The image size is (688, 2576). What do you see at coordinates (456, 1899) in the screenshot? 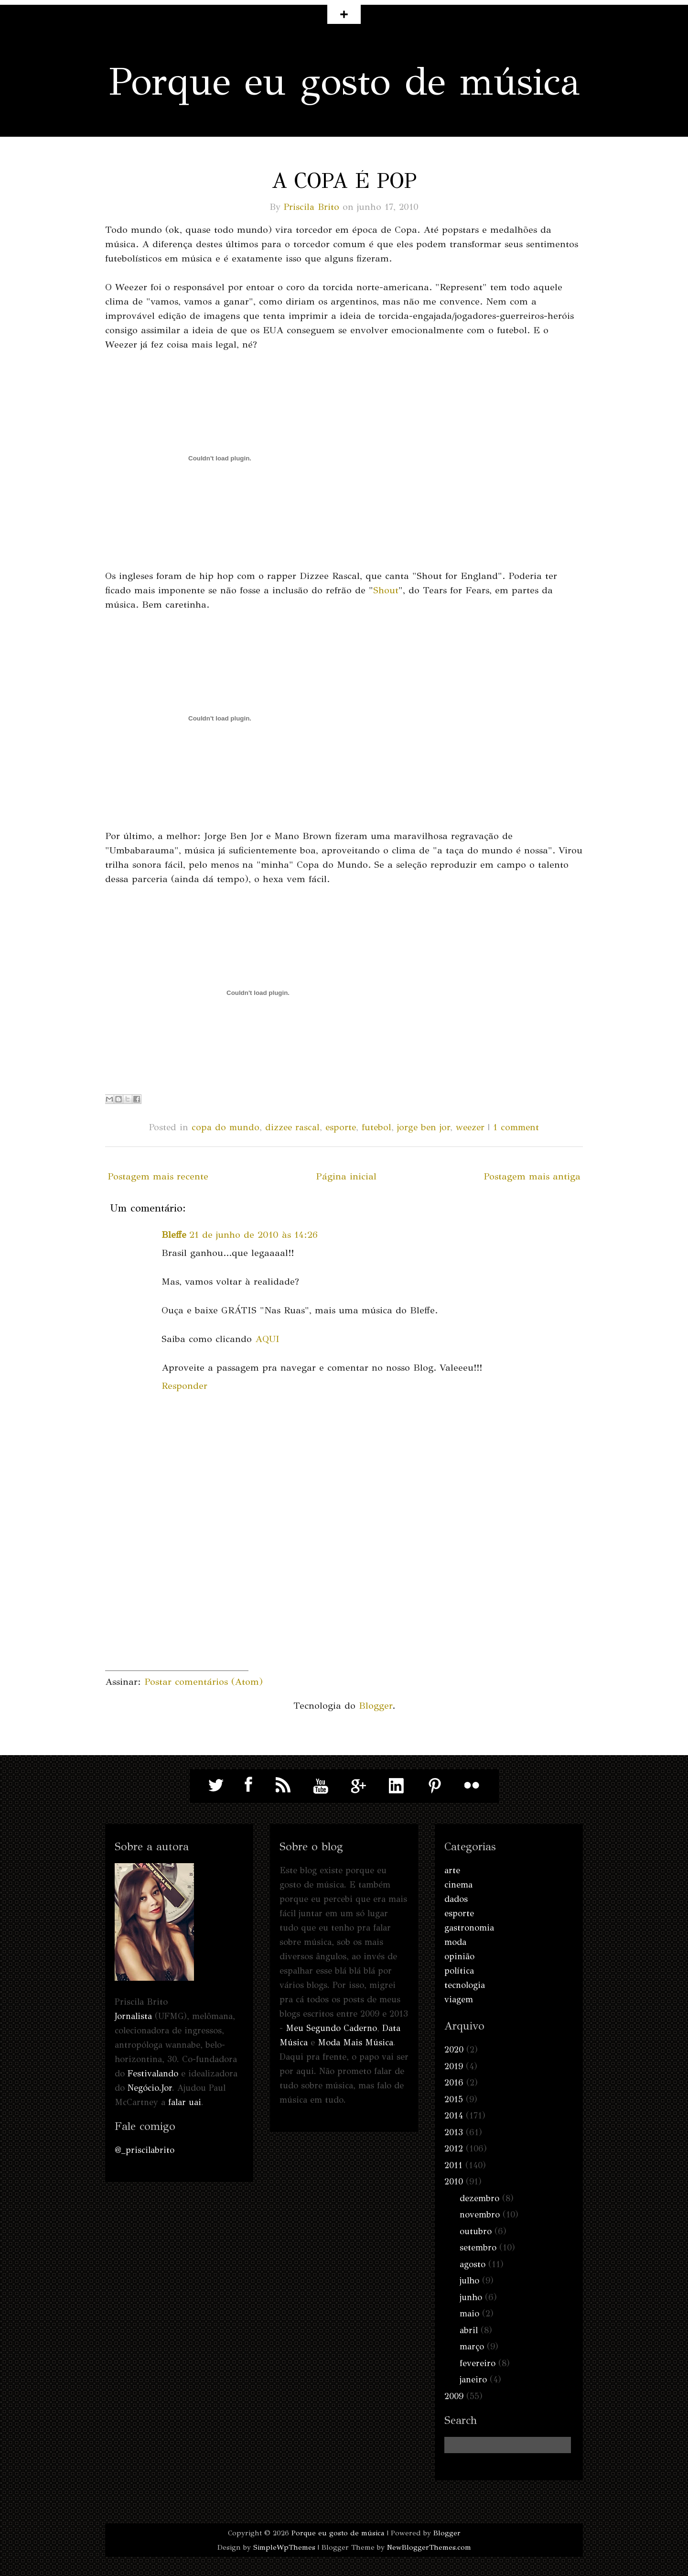
I see `dados` at bounding box center [456, 1899].